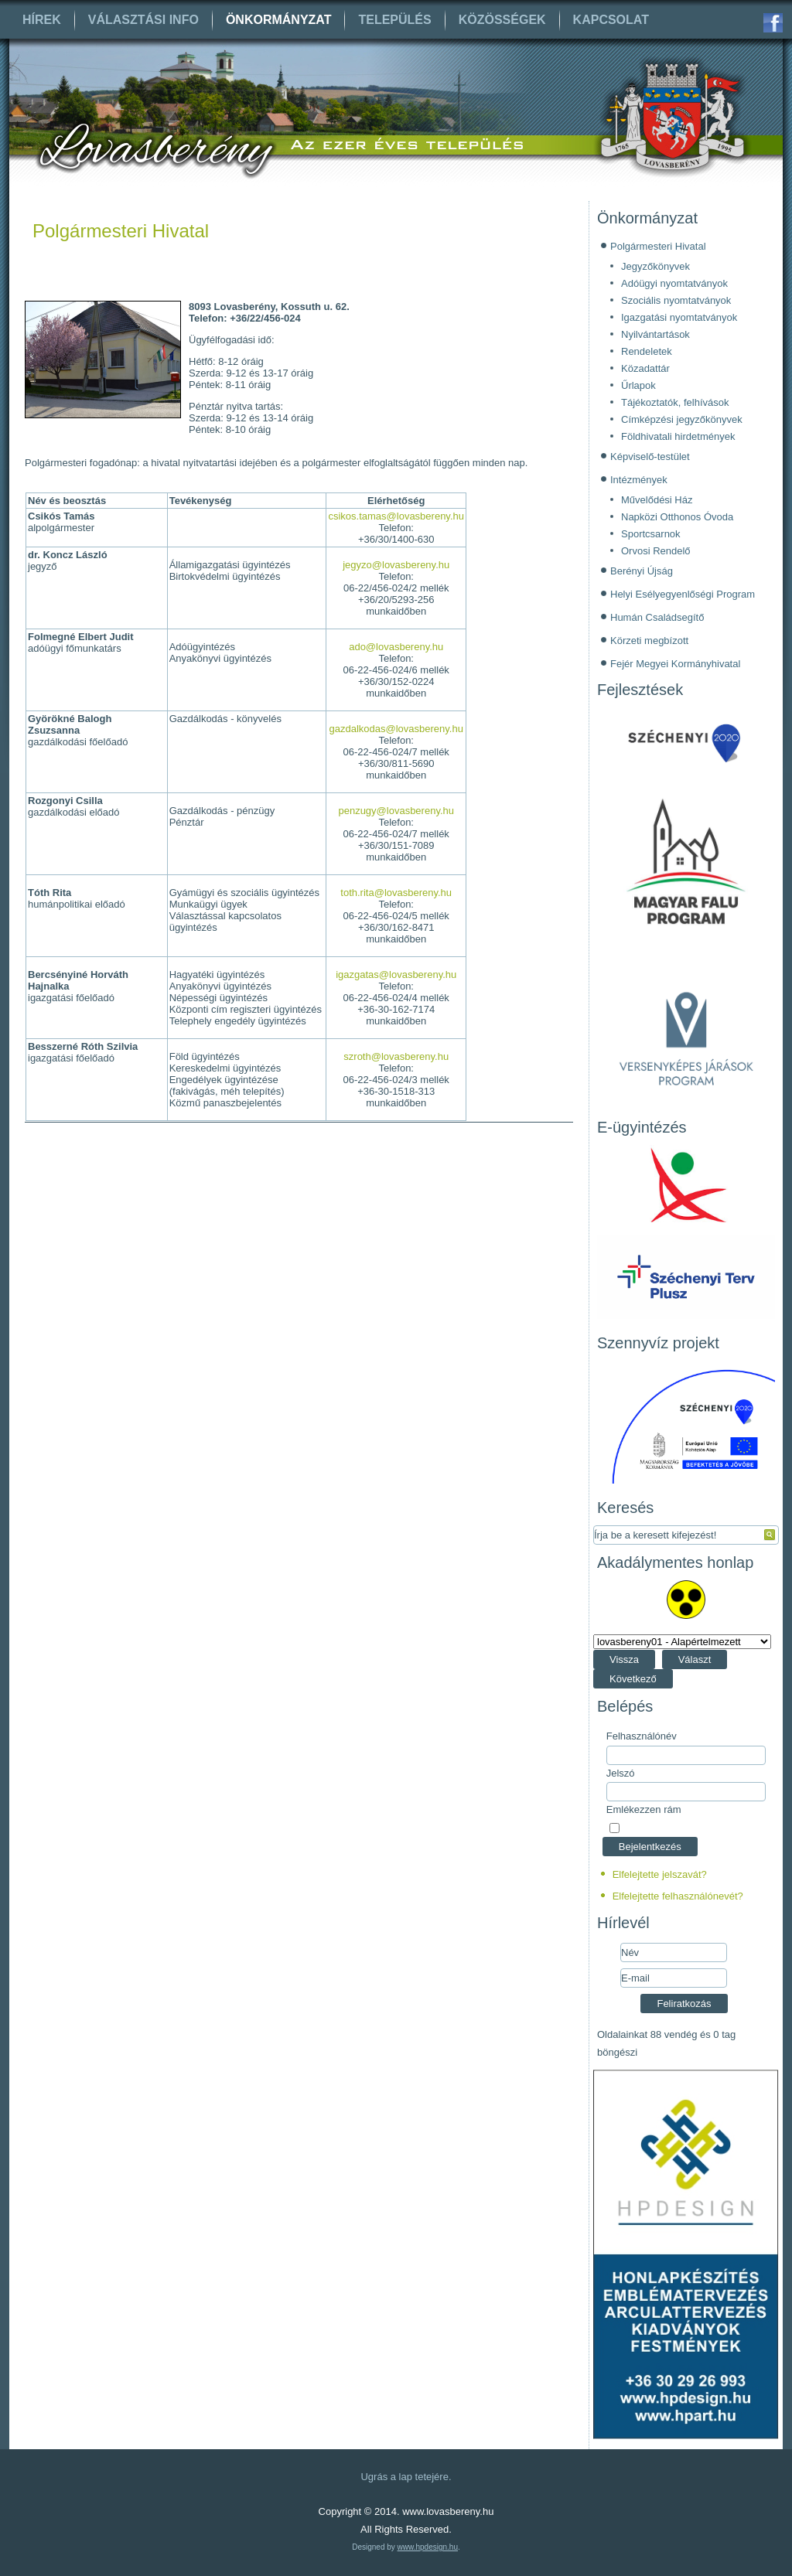  Describe the element at coordinates (675, 664) in the screenshot. I see `Fejér Megyei Kormányhivatal` at that location.